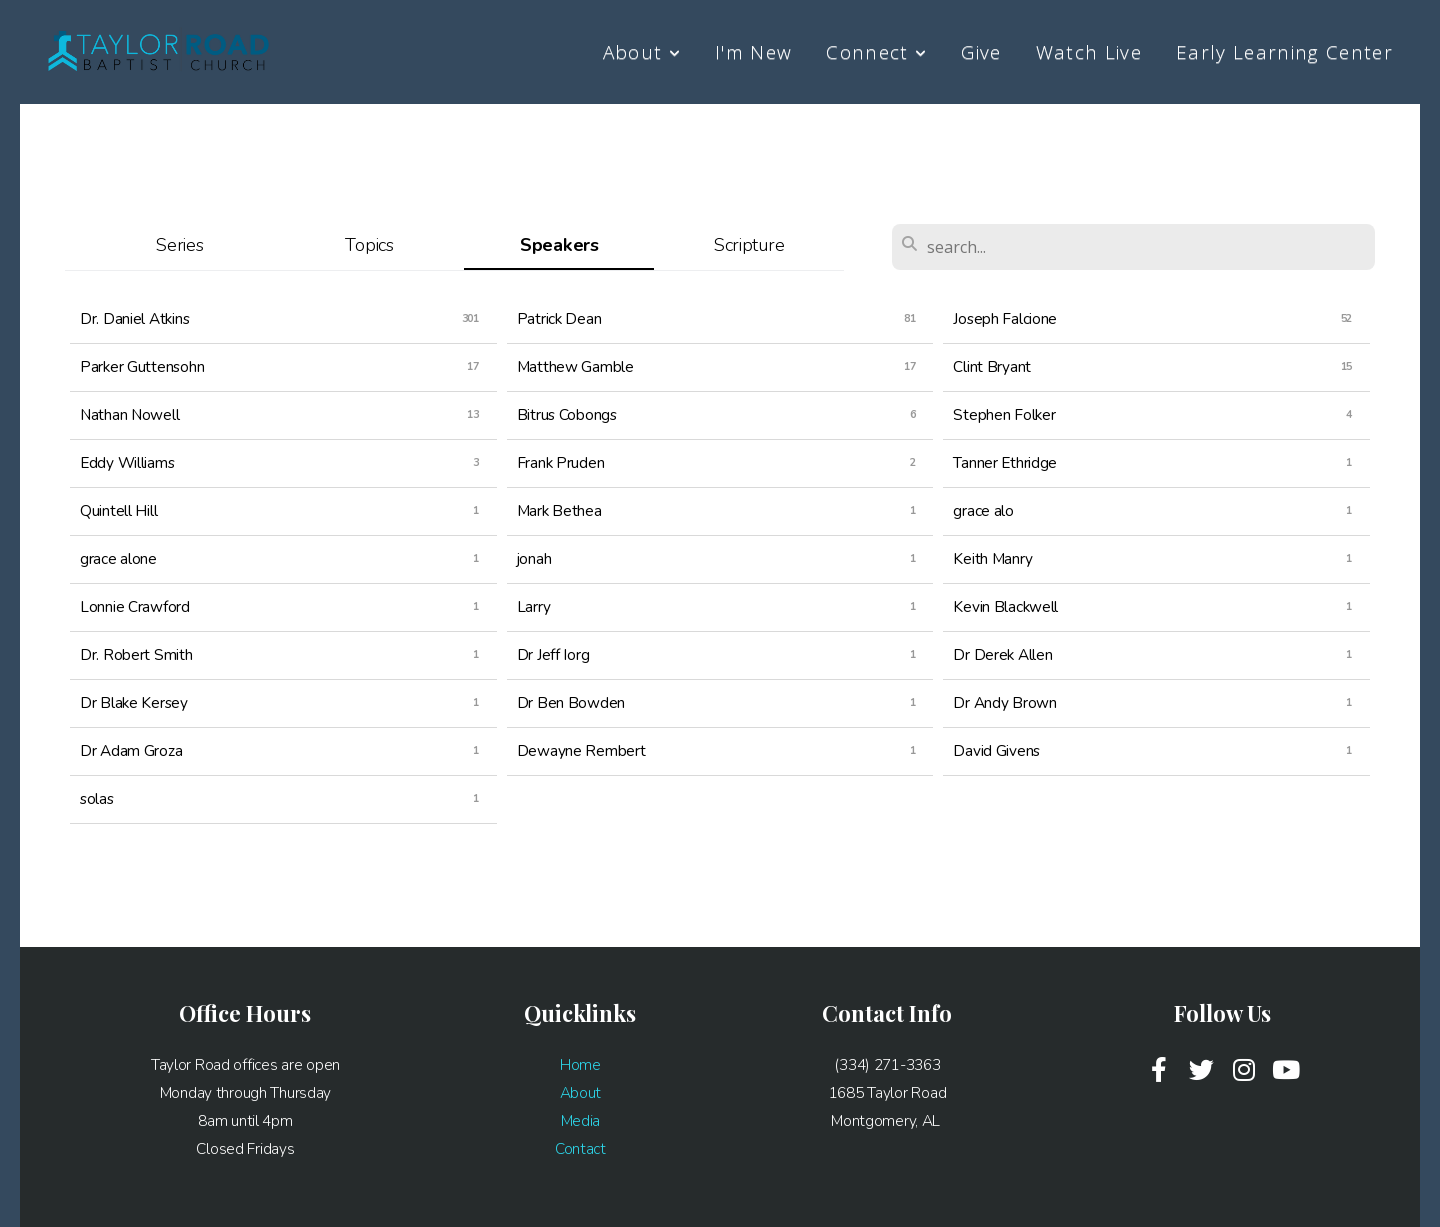 The image size is (1440, 1227). I want to click on Give, so click(981, 52).